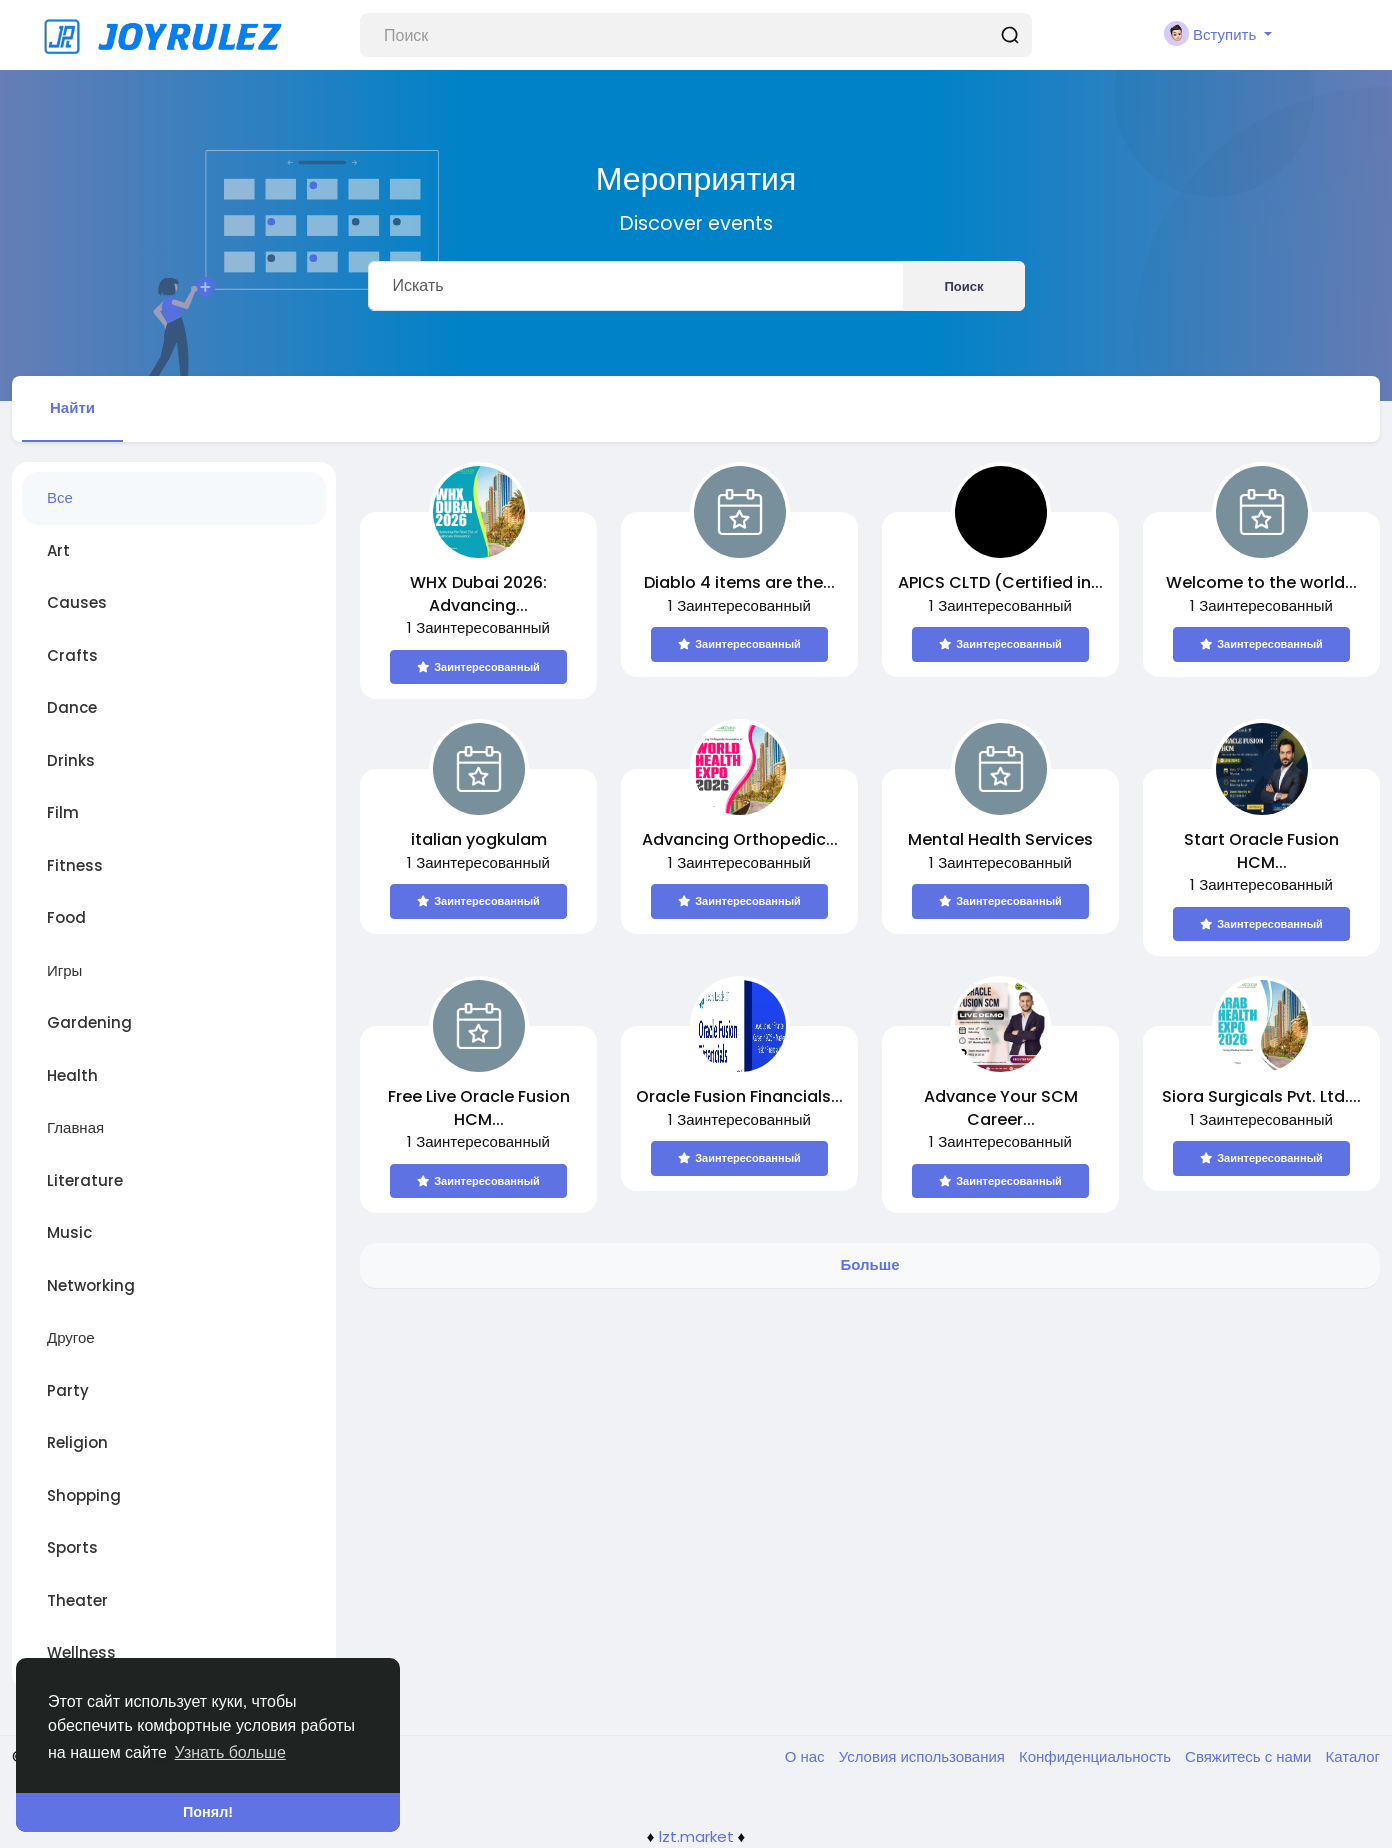 This screenshot has width=1392, height=1848. I want to click on lzt.market, so click(696, 1836).